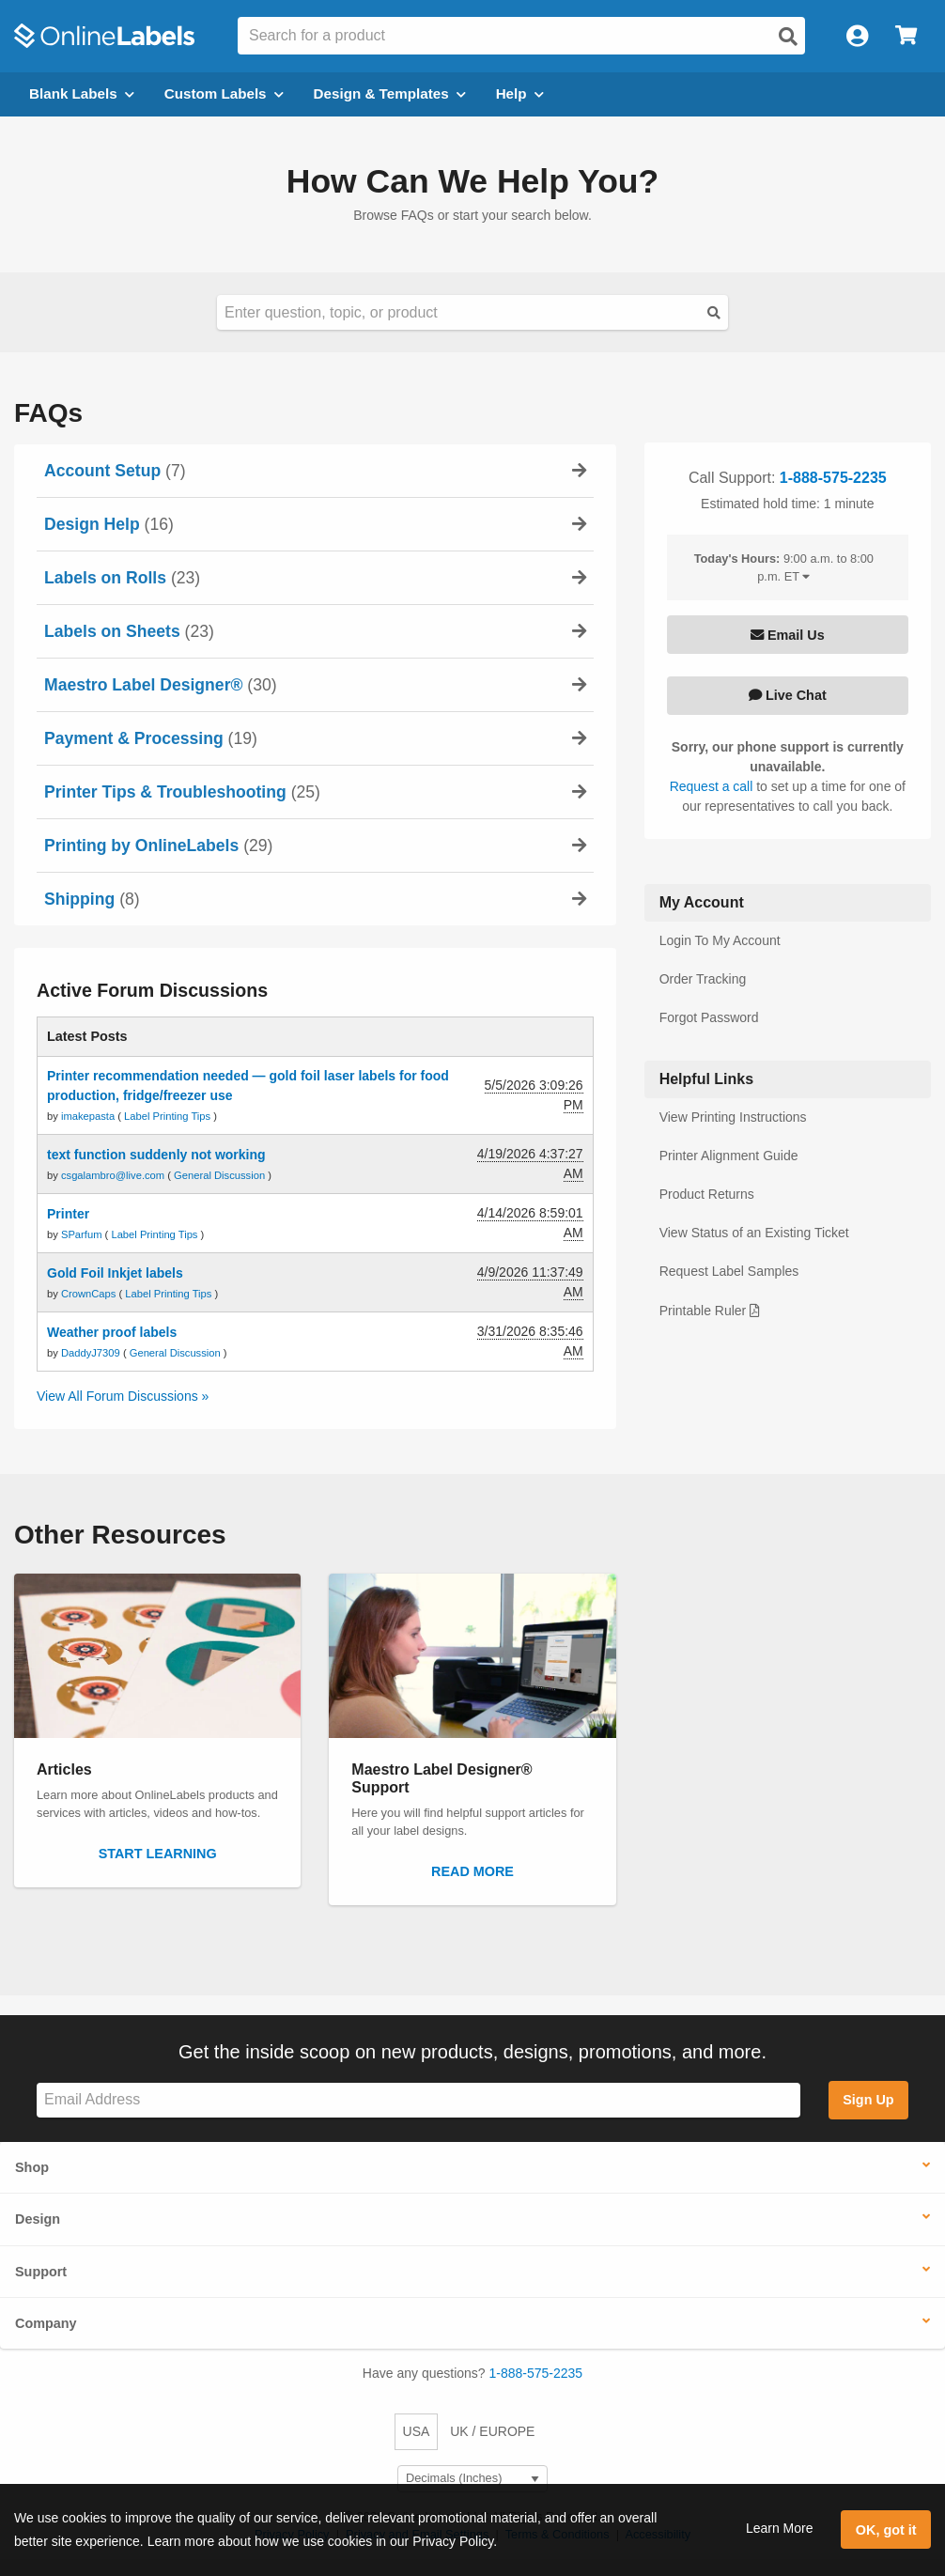 The height and width of the screenshot is (2576, 945). I want to click on Order Tracking, so click(703, 978).